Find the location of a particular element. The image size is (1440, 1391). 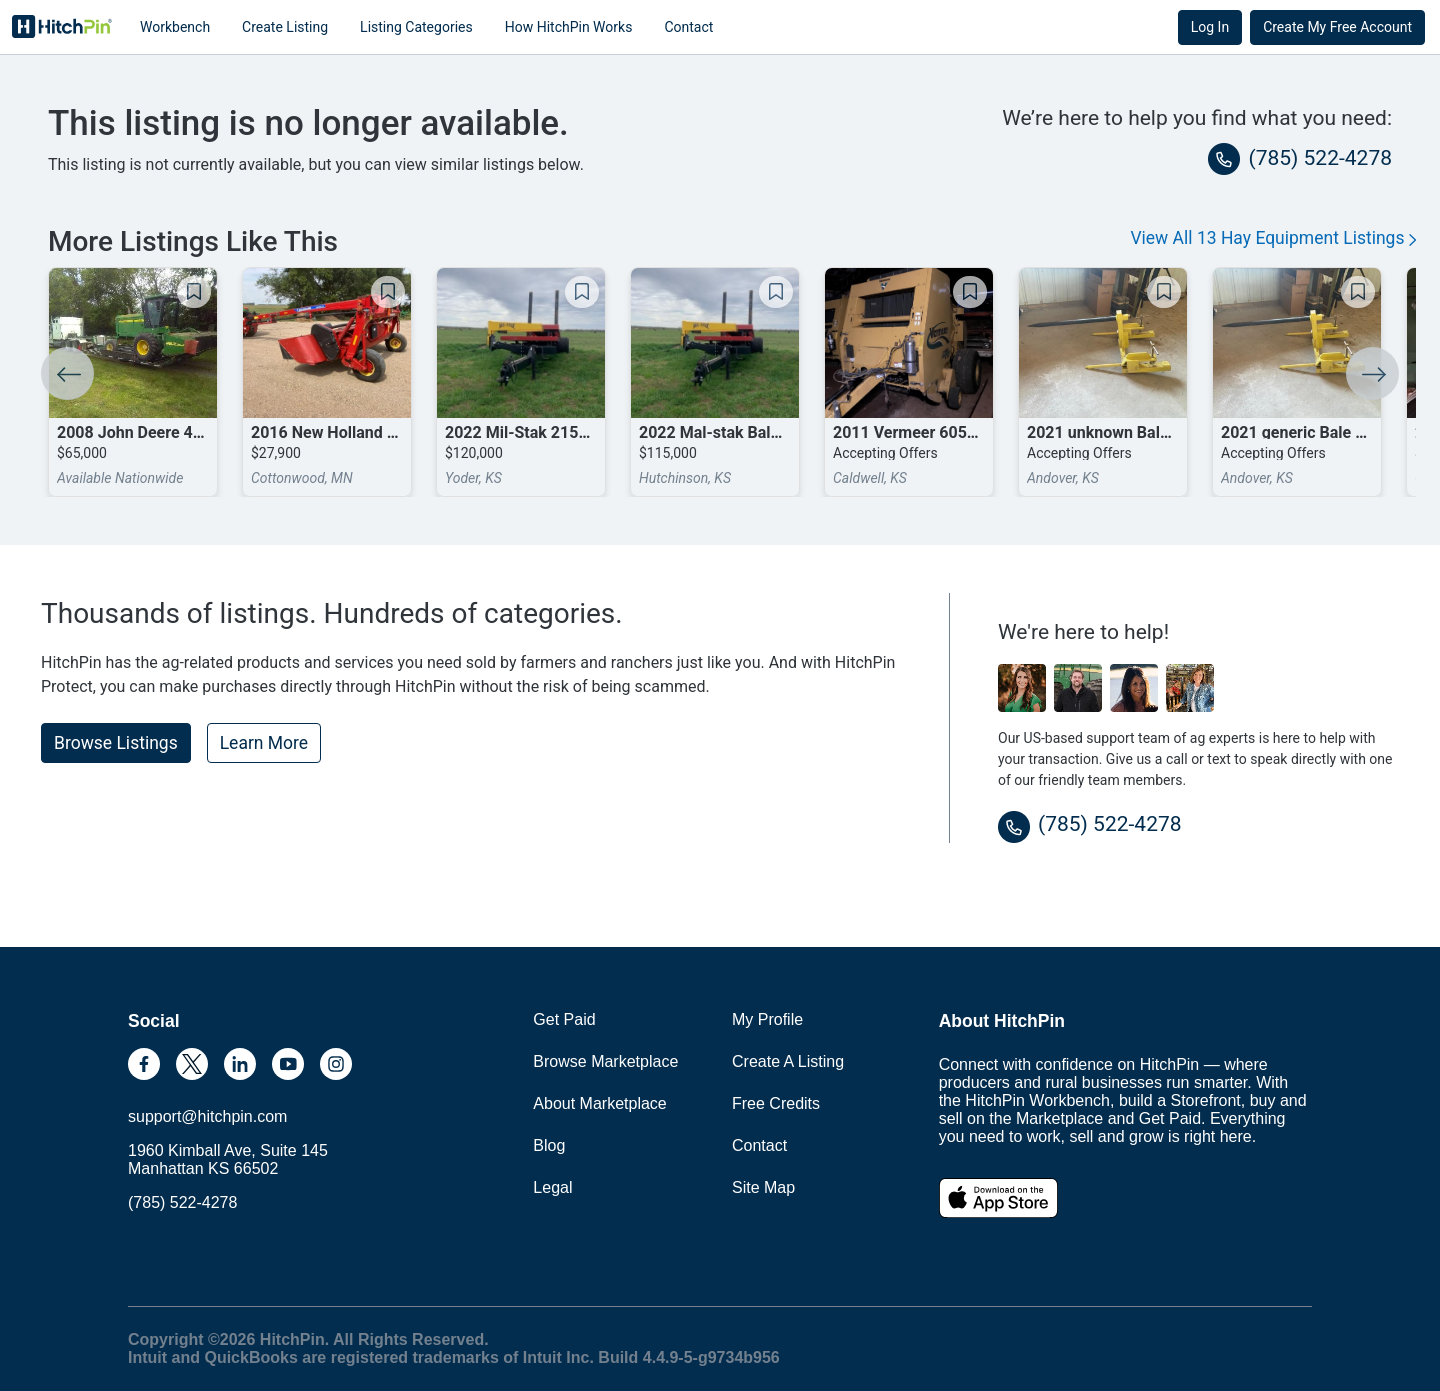

Create A Listing is located at coordinates (788, 1061).